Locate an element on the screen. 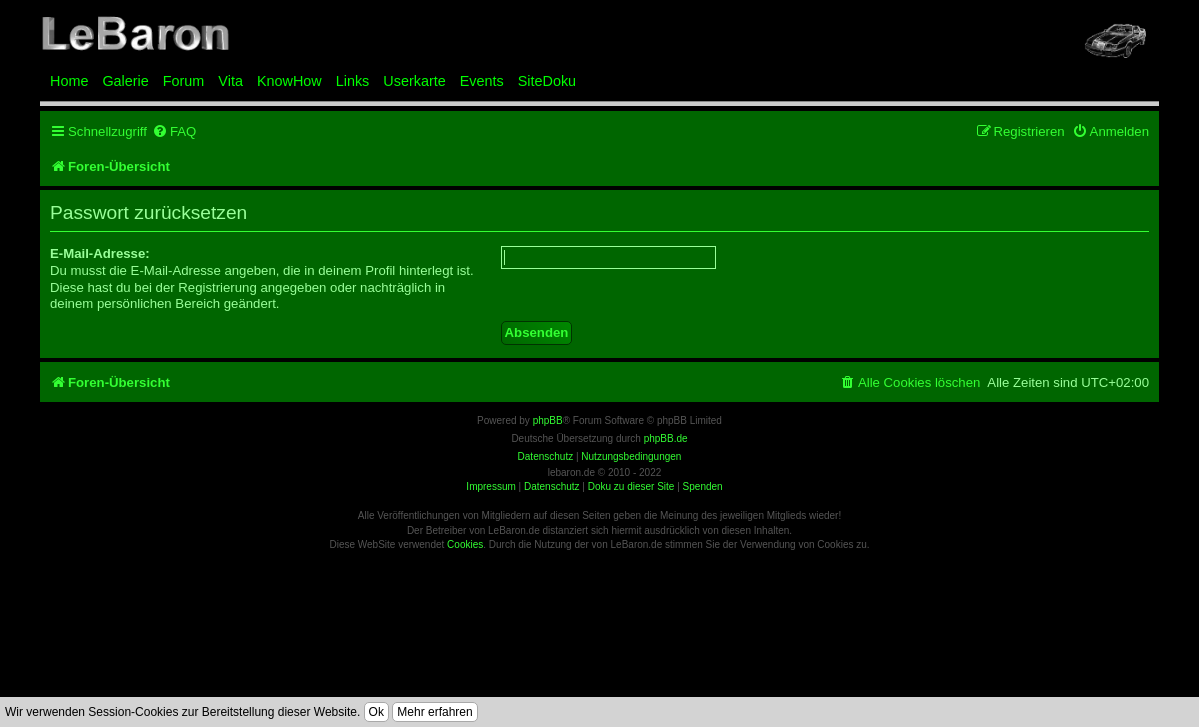 This screenshot has width=1199, height=727. Galerie is located at coordinates (125, 81).